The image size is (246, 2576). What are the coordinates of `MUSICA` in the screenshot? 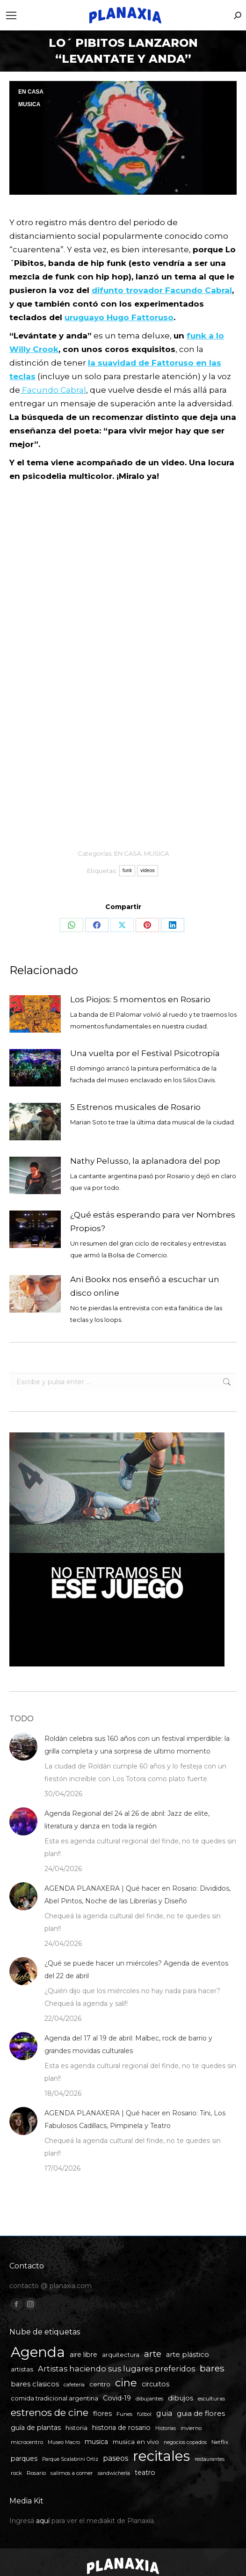 It's located at (29, 104).